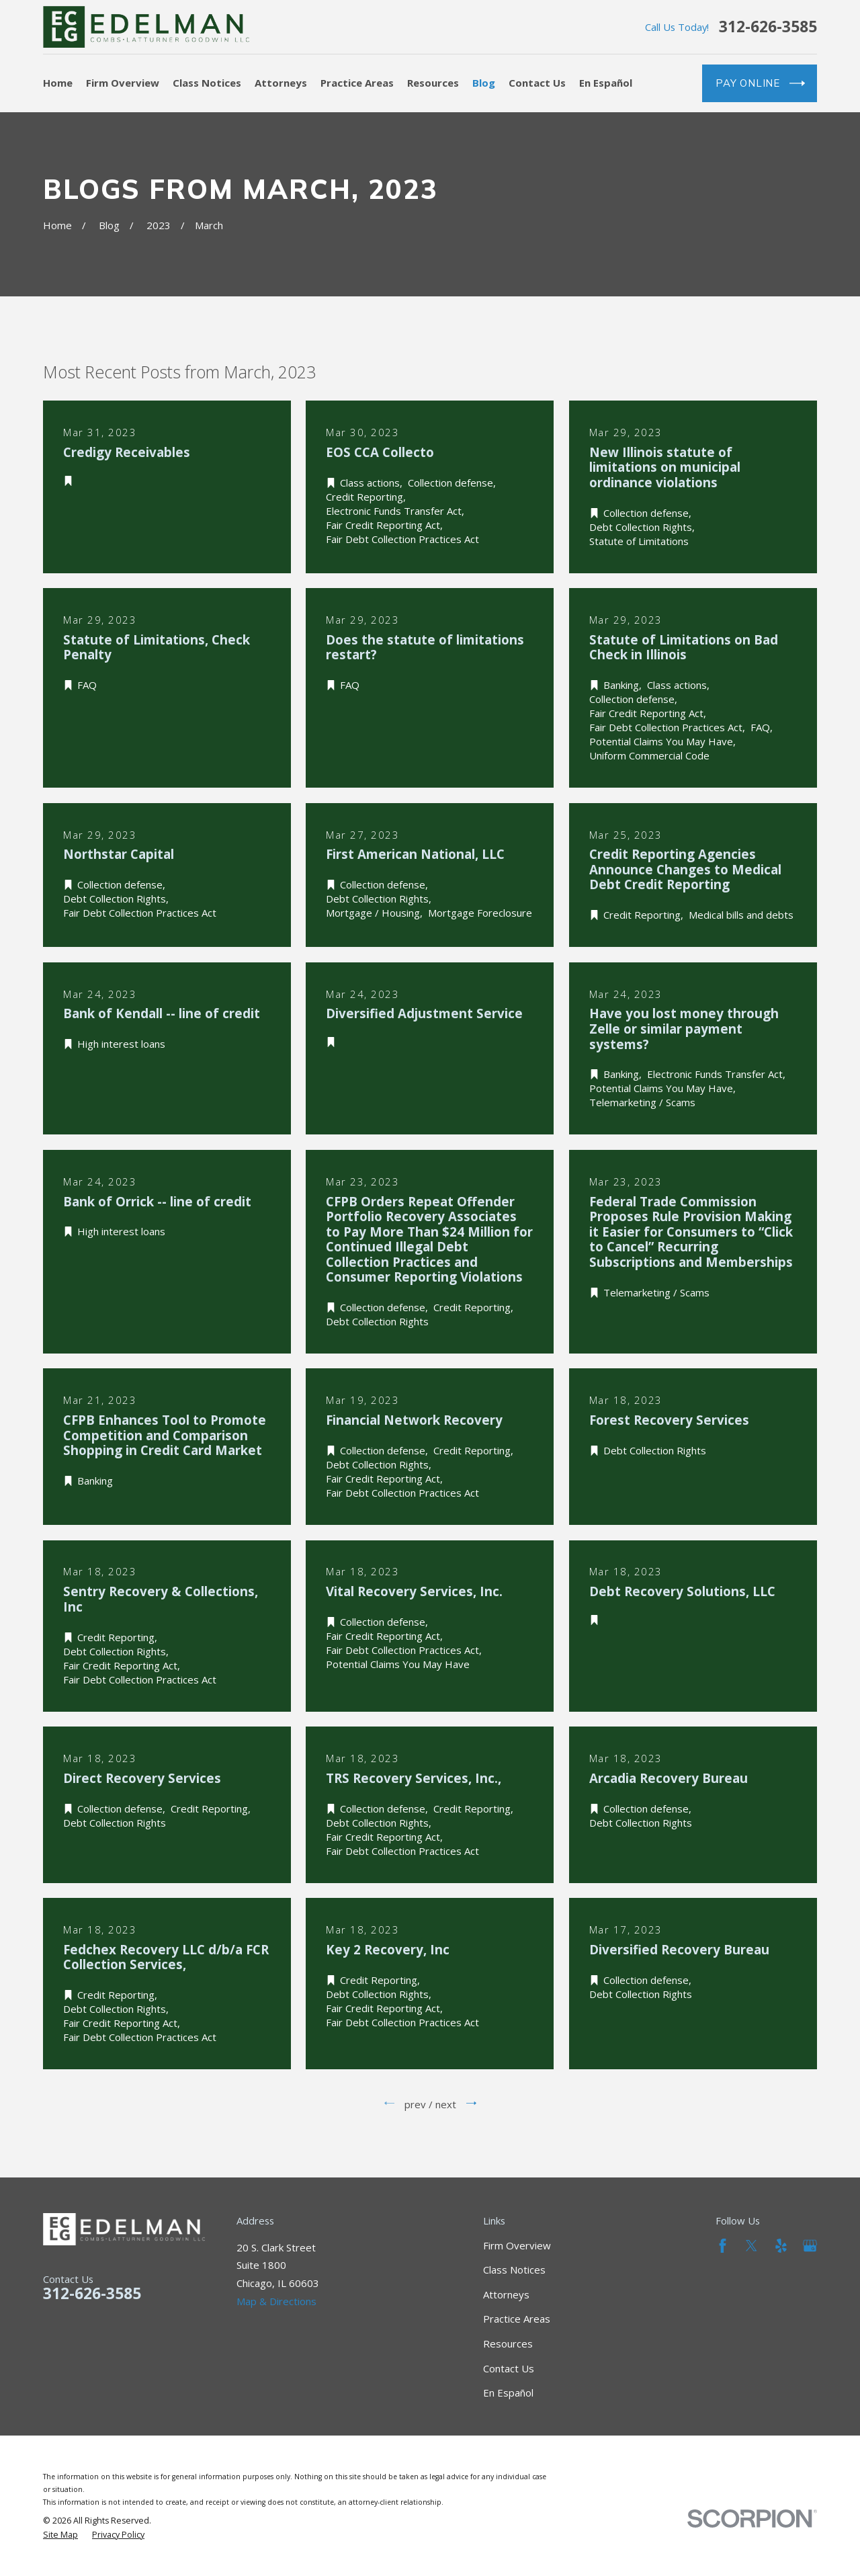 Image resolution: width=860 pixels, height=2576 pixels. Describe the element at coordinates (508, 2368) in the screenshot. I see `Contact Us` at that location.